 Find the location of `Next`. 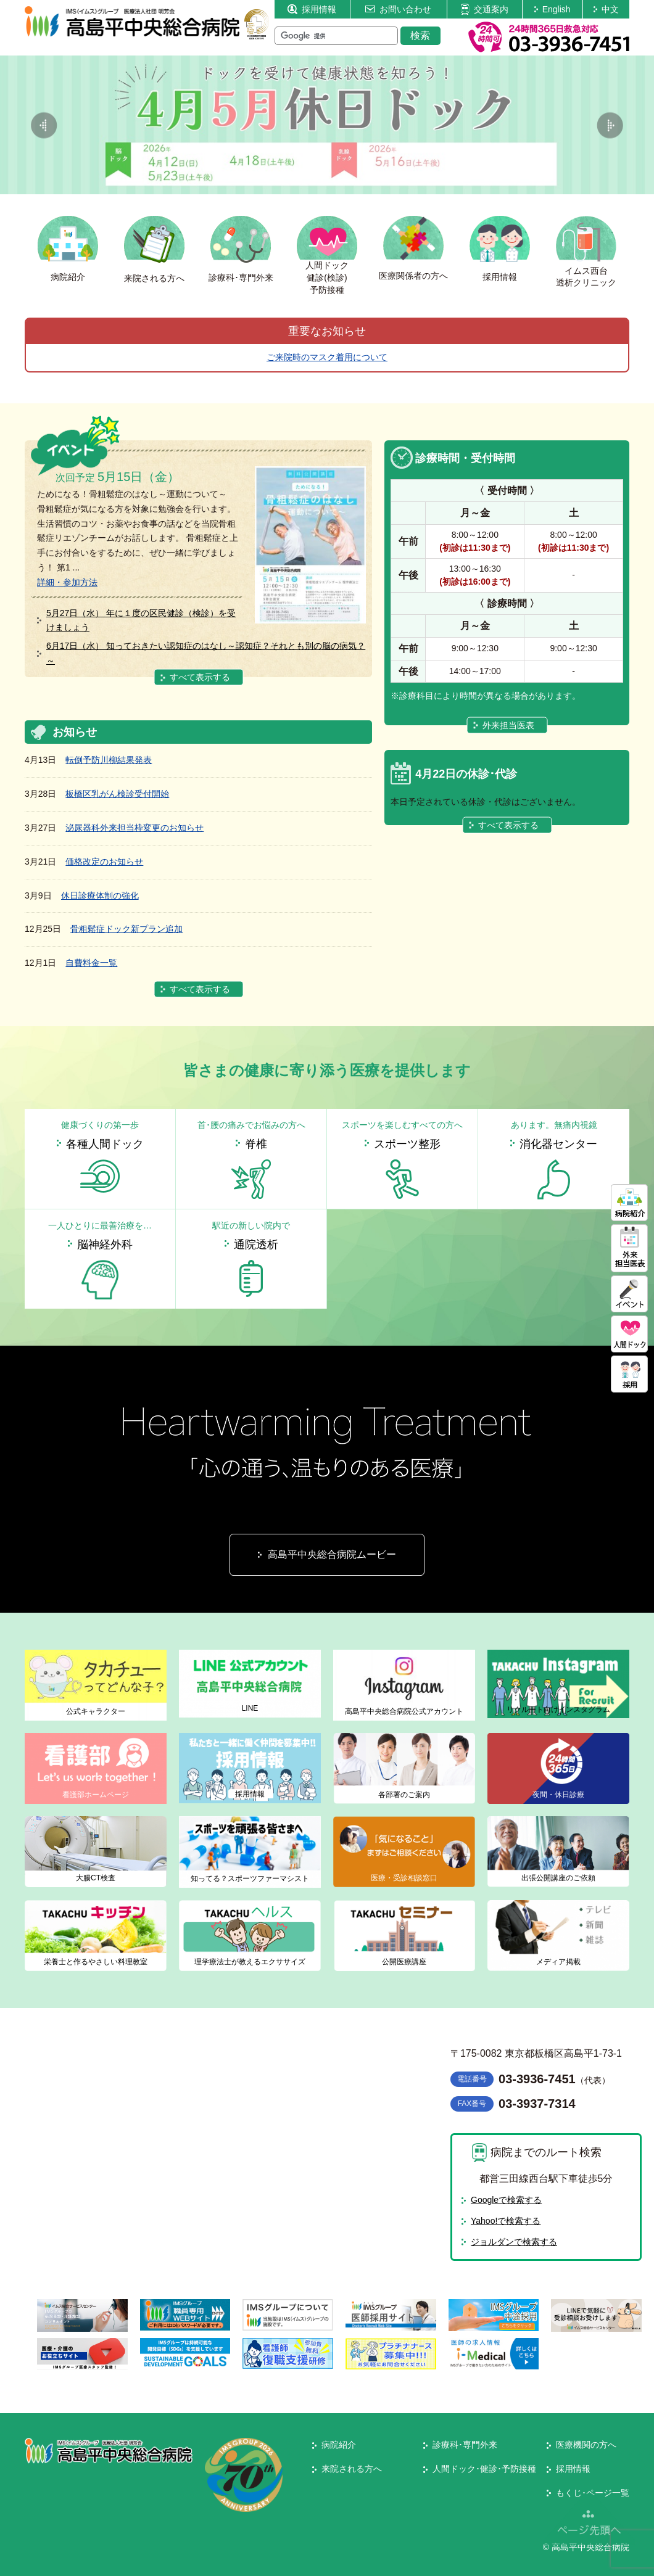

Next is located at coordinates (610, 125).